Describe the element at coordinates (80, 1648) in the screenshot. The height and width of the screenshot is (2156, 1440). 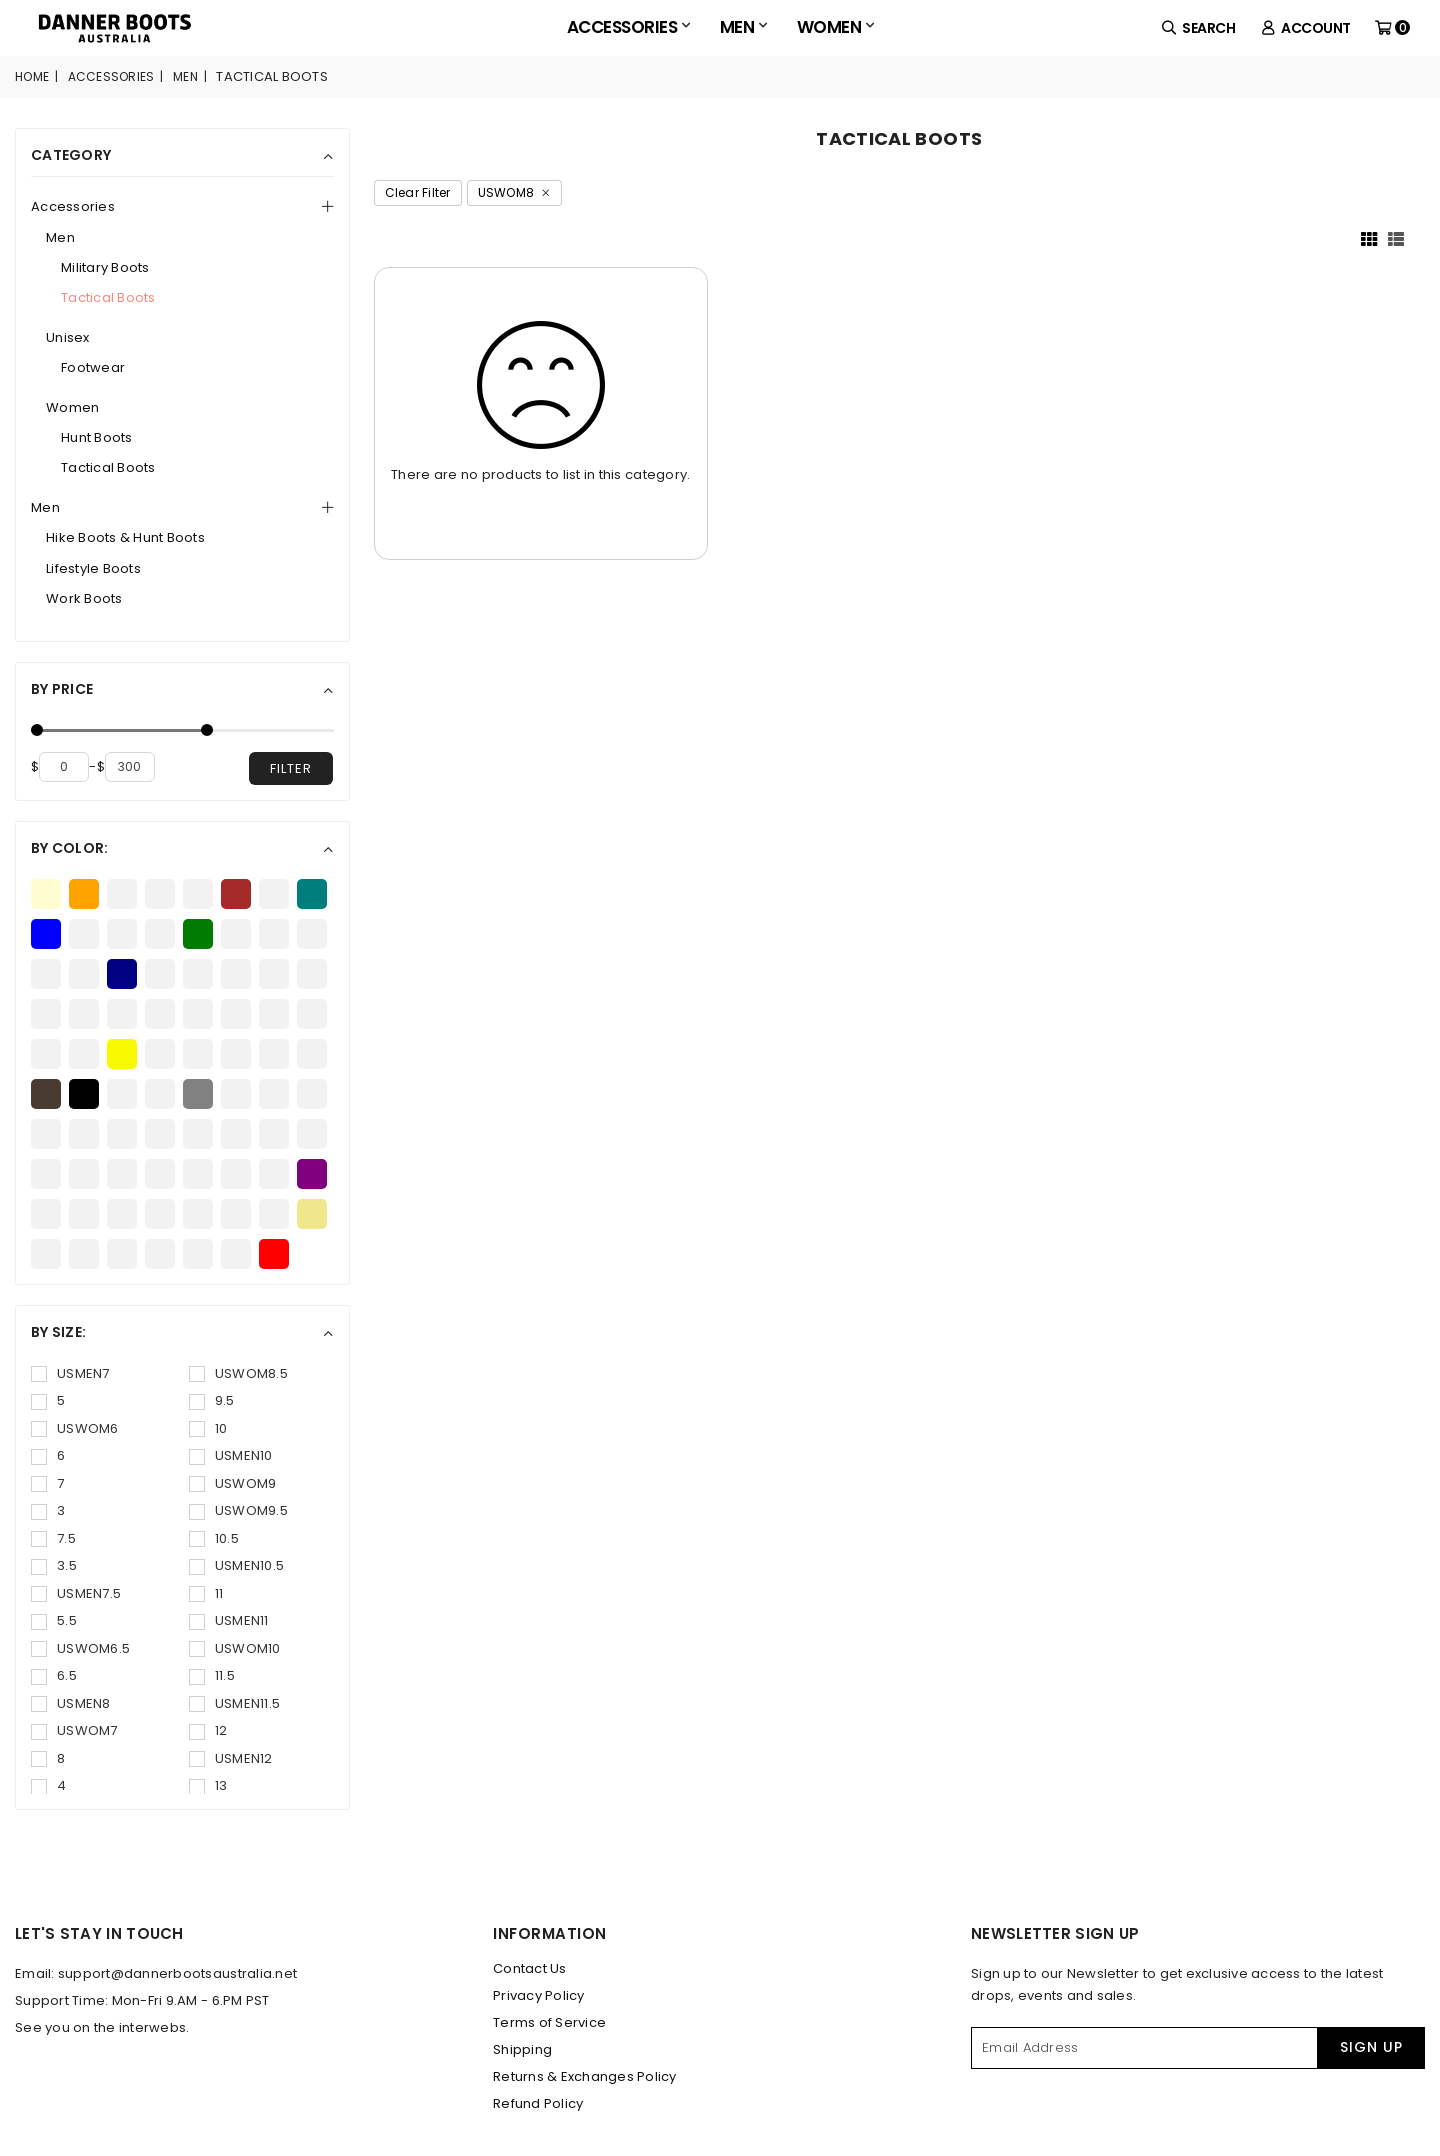
I see `USWOM6.5` at that location.